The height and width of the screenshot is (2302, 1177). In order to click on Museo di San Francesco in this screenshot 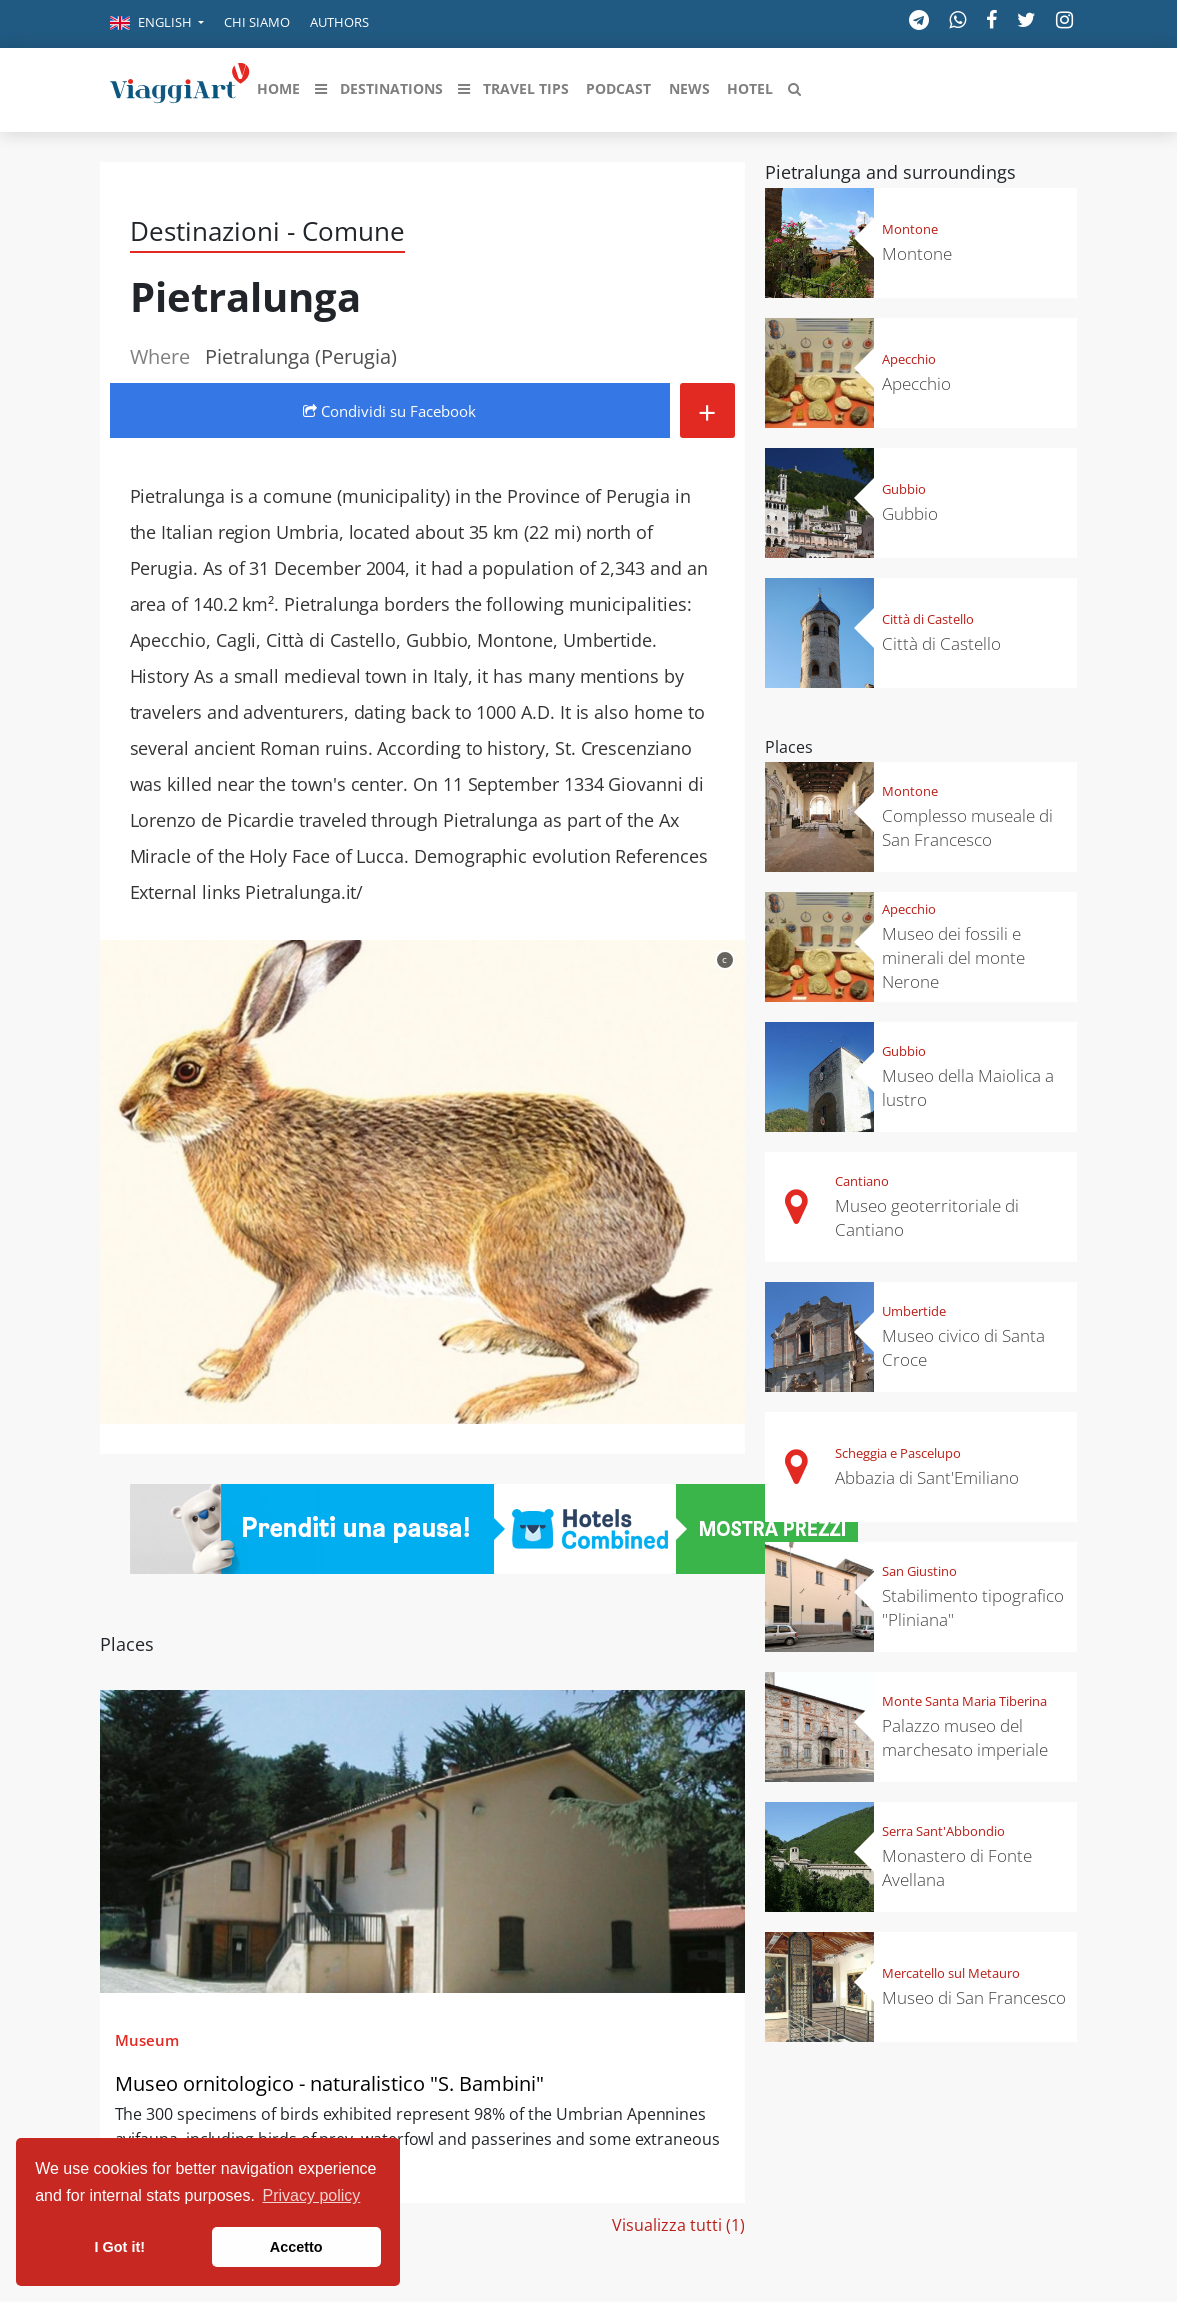, I will do `click(974, 1997)`.